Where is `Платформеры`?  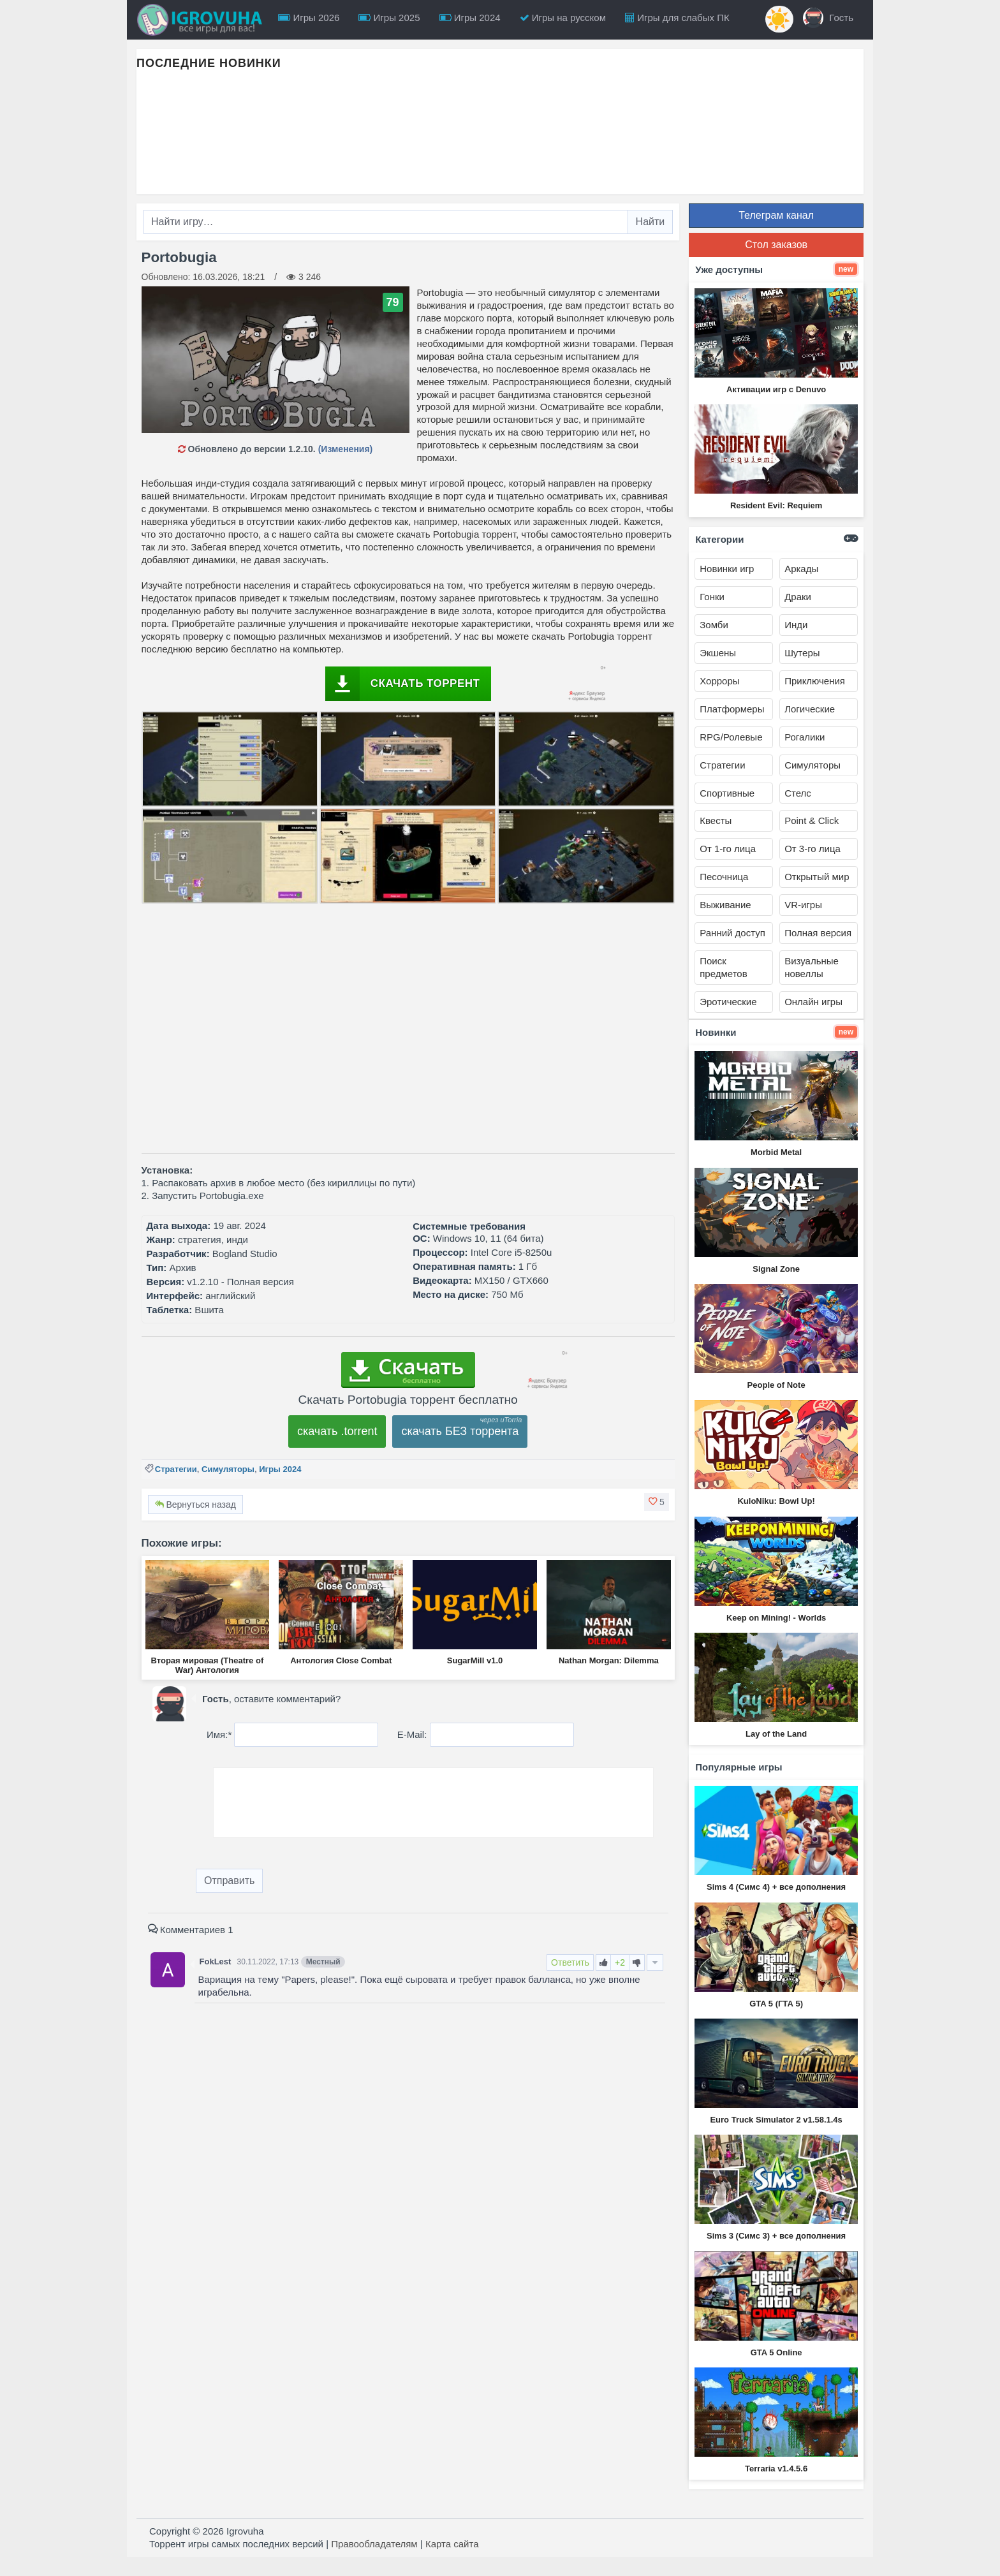
Платформеры is located at coordinates (732, 708).